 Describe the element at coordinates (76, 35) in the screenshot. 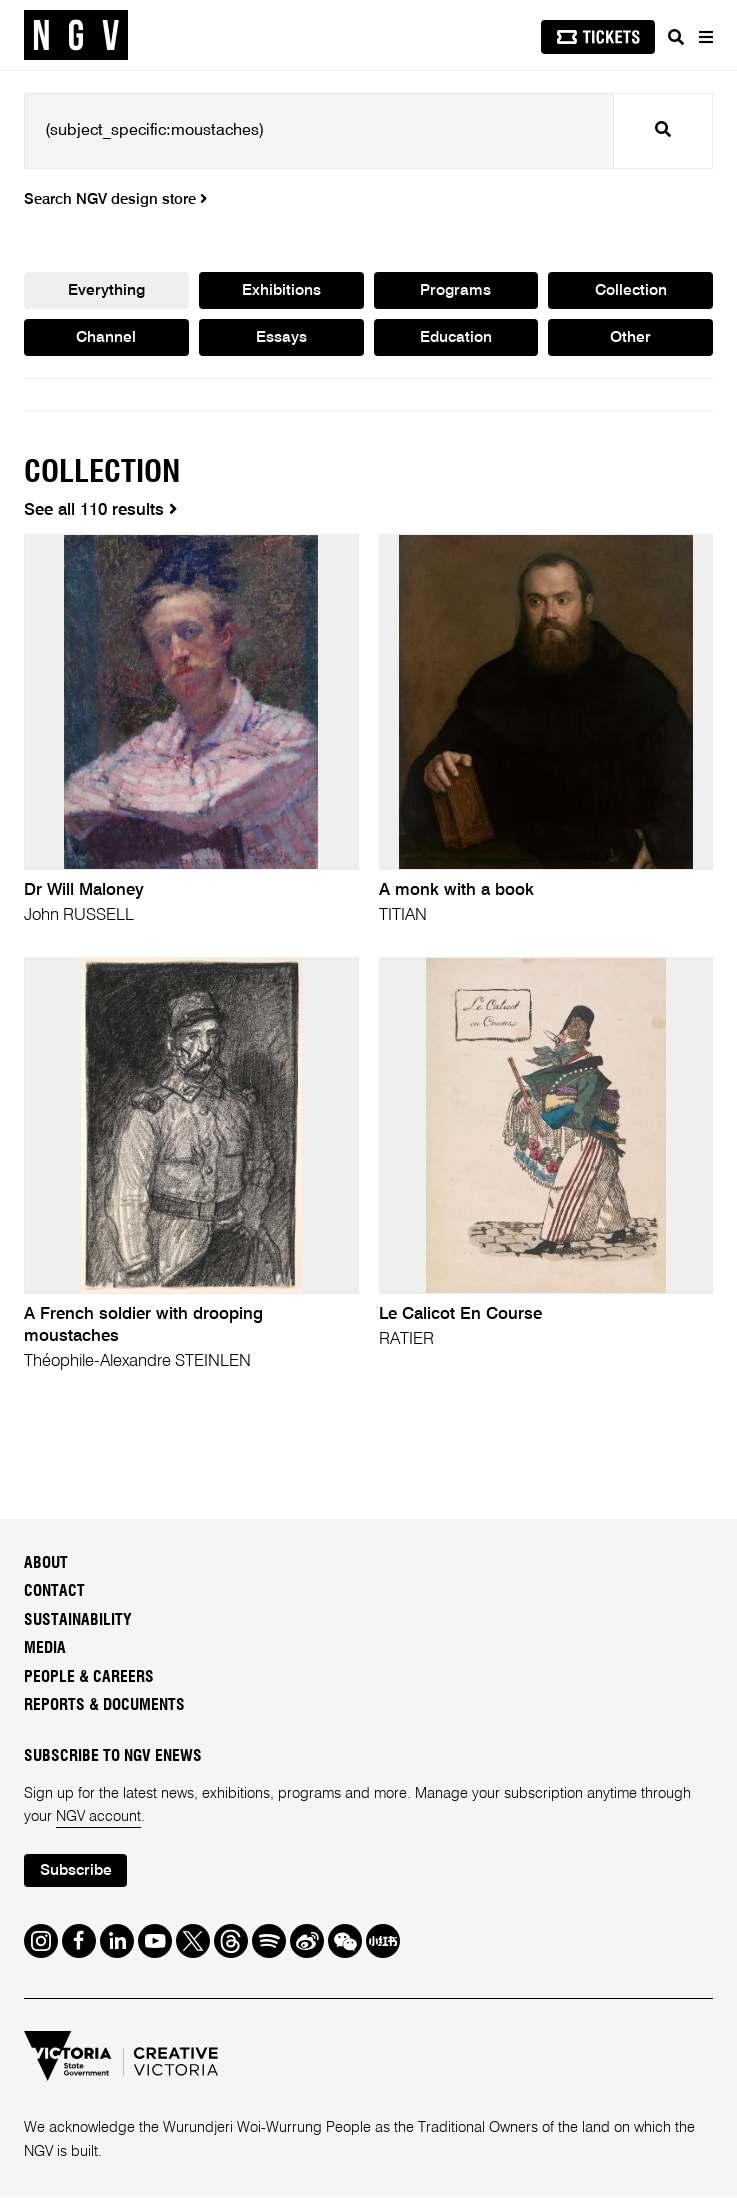

I see `[NGV Home Page]` at that location.